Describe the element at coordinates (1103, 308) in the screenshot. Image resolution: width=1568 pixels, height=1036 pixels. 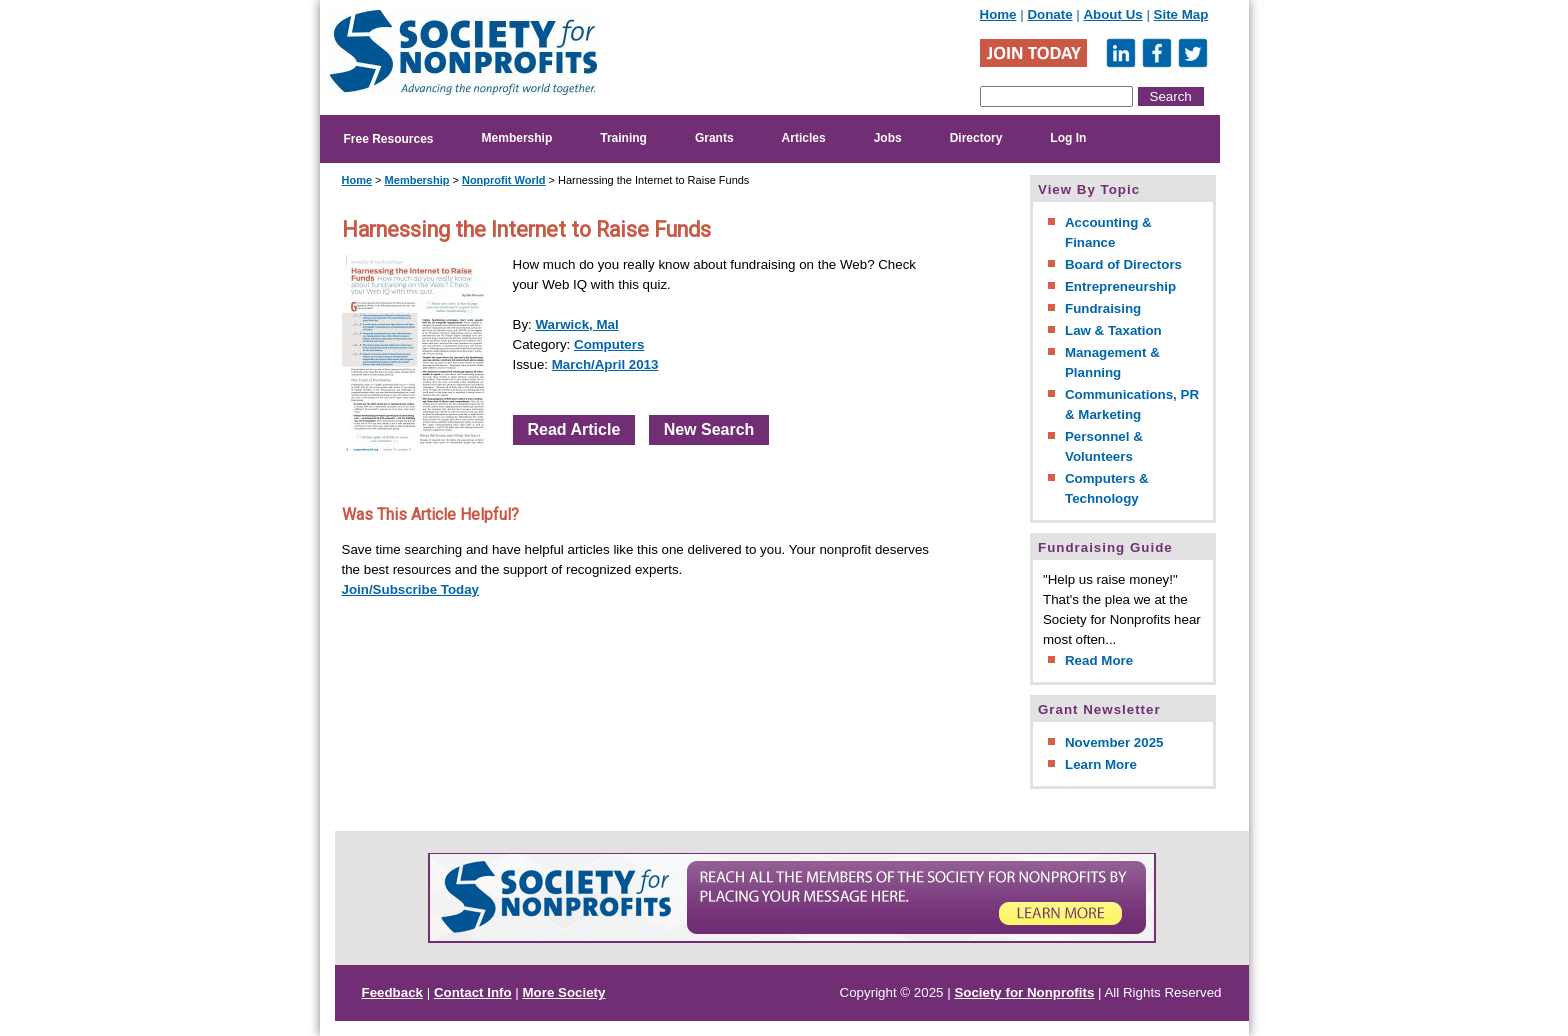
I see `Fundraising` at that location.